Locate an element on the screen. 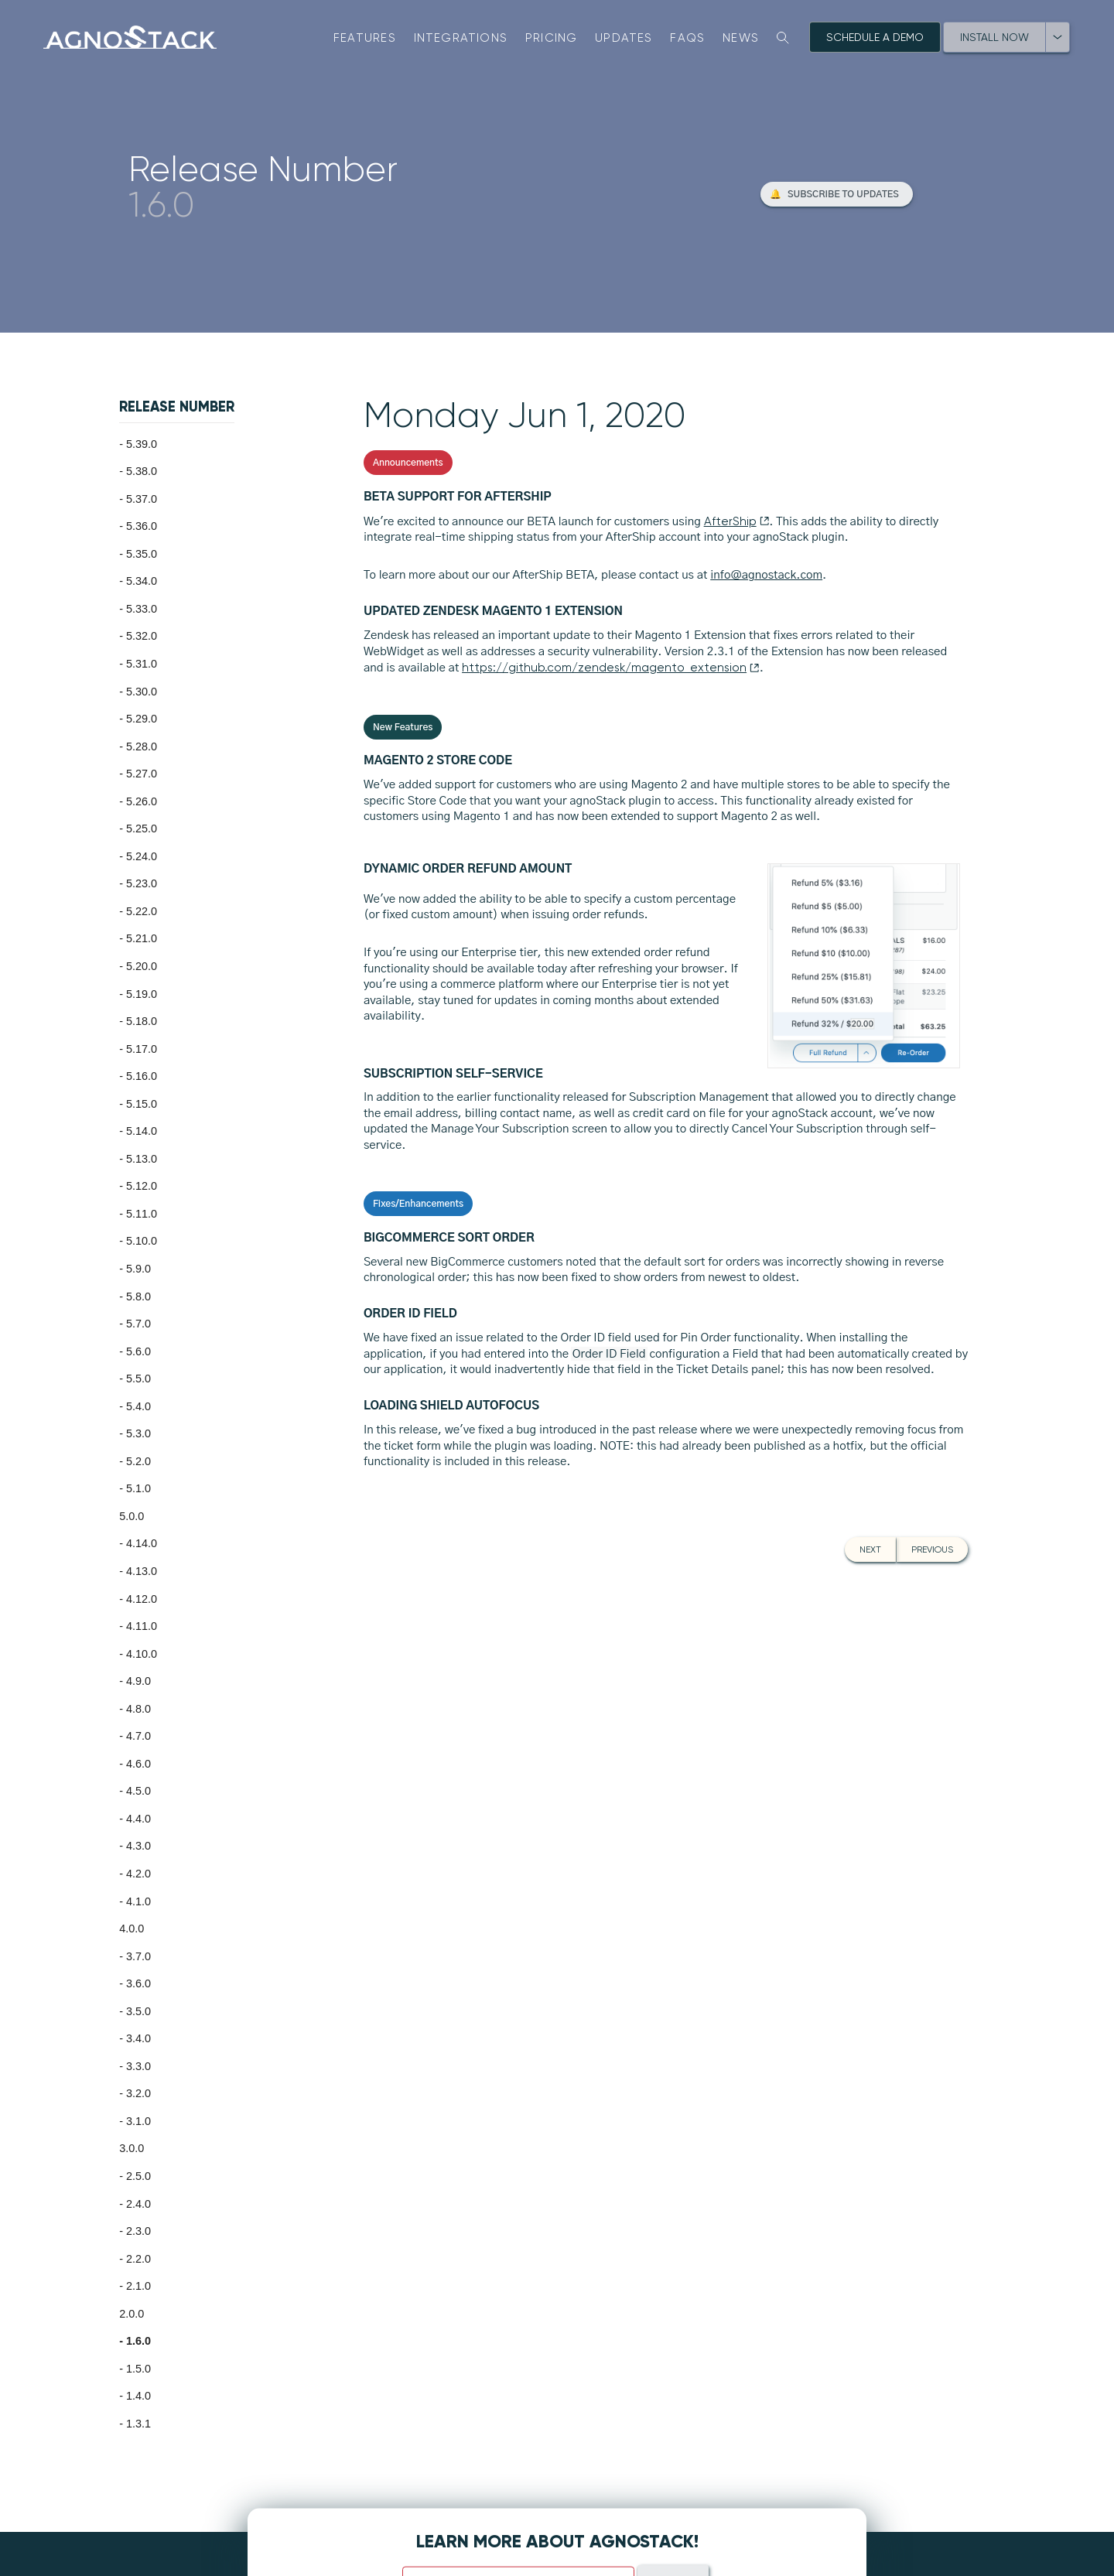 The height and width of the screenshot is (2576, 1114). 5.33.0 is located at coordinates (141, 609).